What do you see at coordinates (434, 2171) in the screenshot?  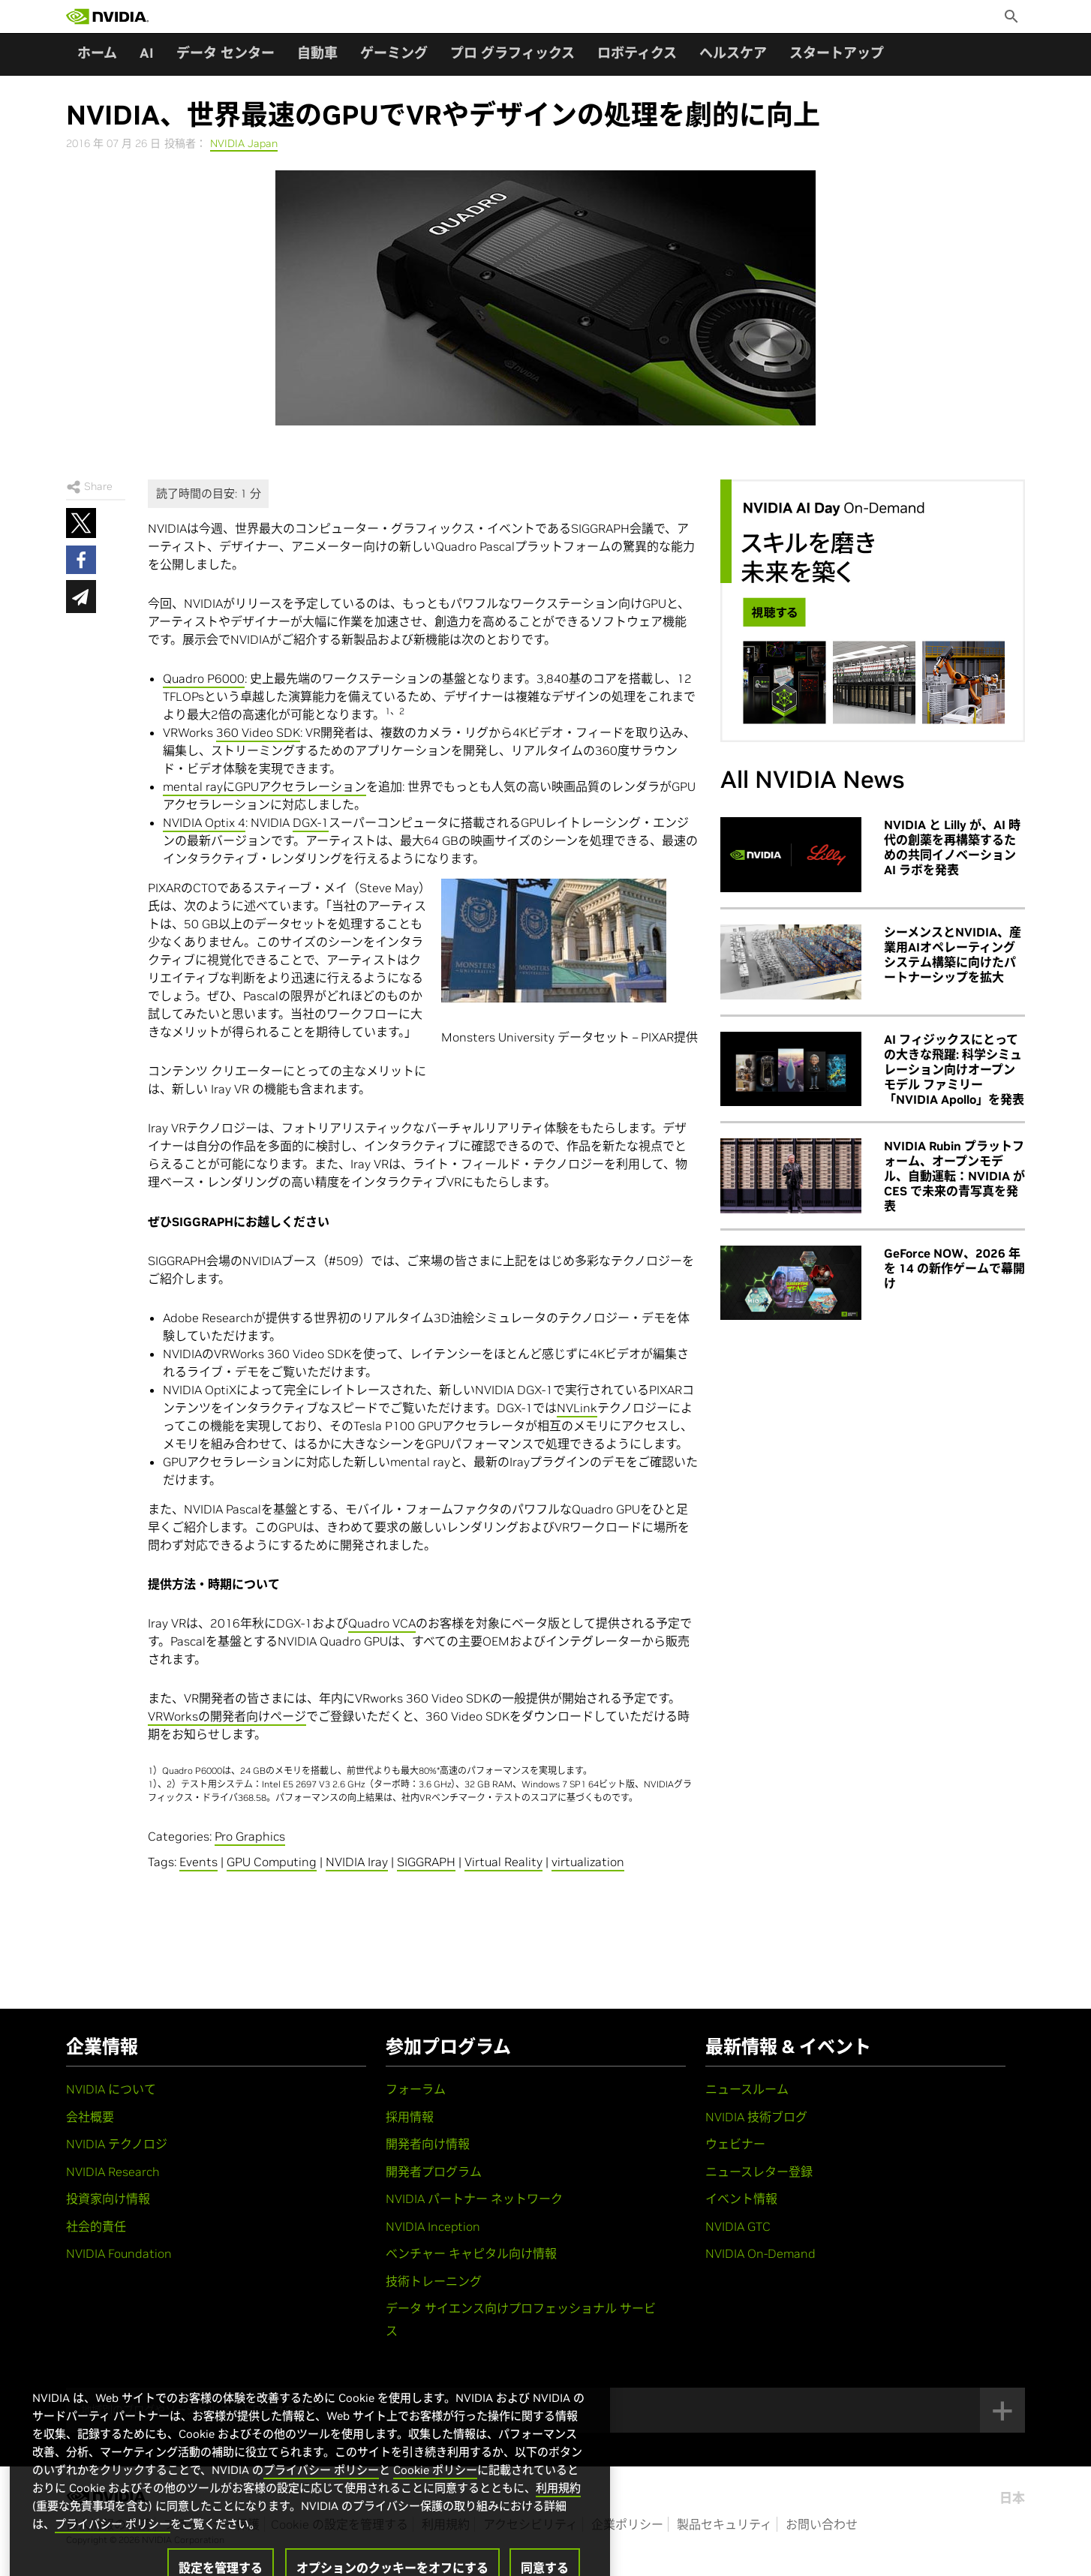 I see `開発者プログラム` at bounding box center [434, 2171].